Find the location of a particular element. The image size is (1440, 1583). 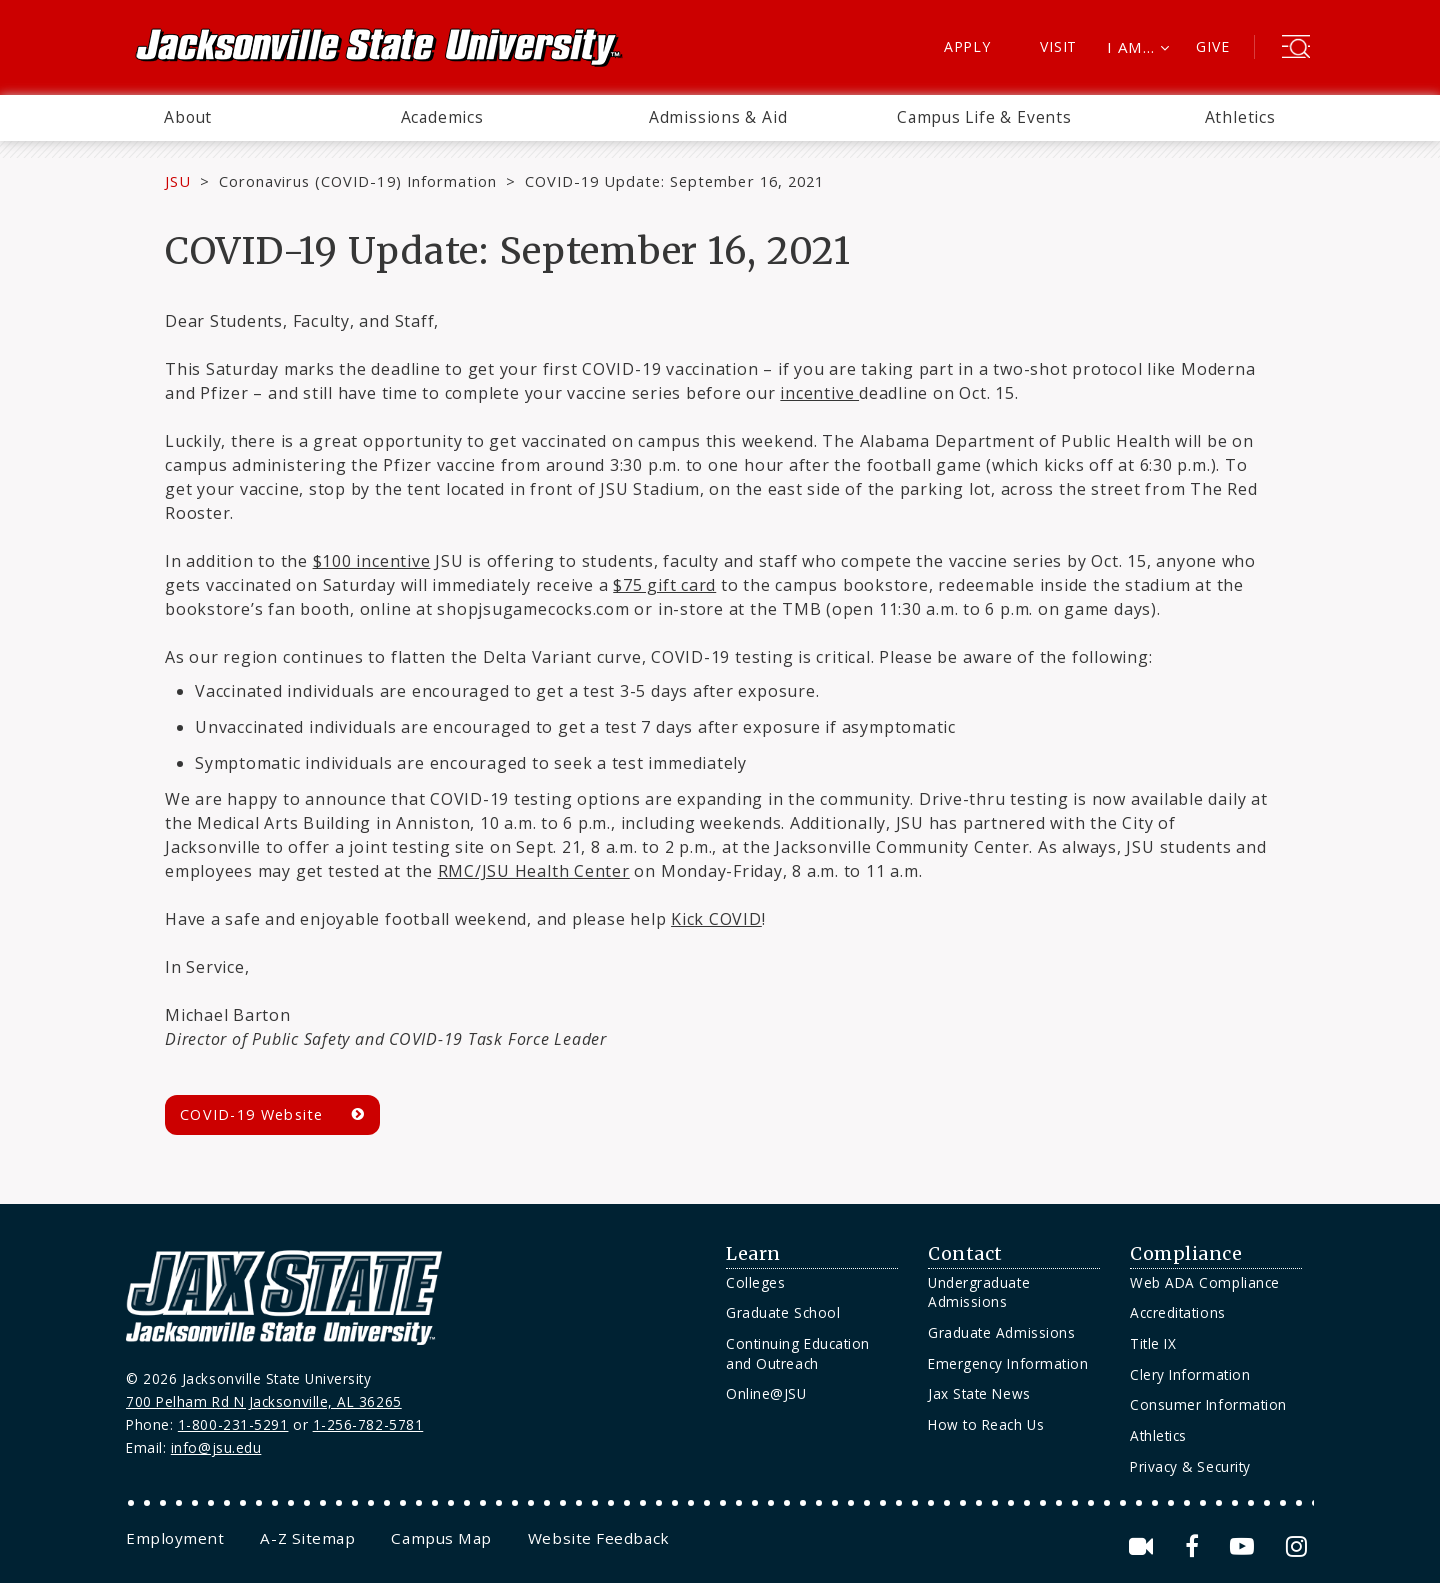

Kick COVID is located at coordinates (716, 919).